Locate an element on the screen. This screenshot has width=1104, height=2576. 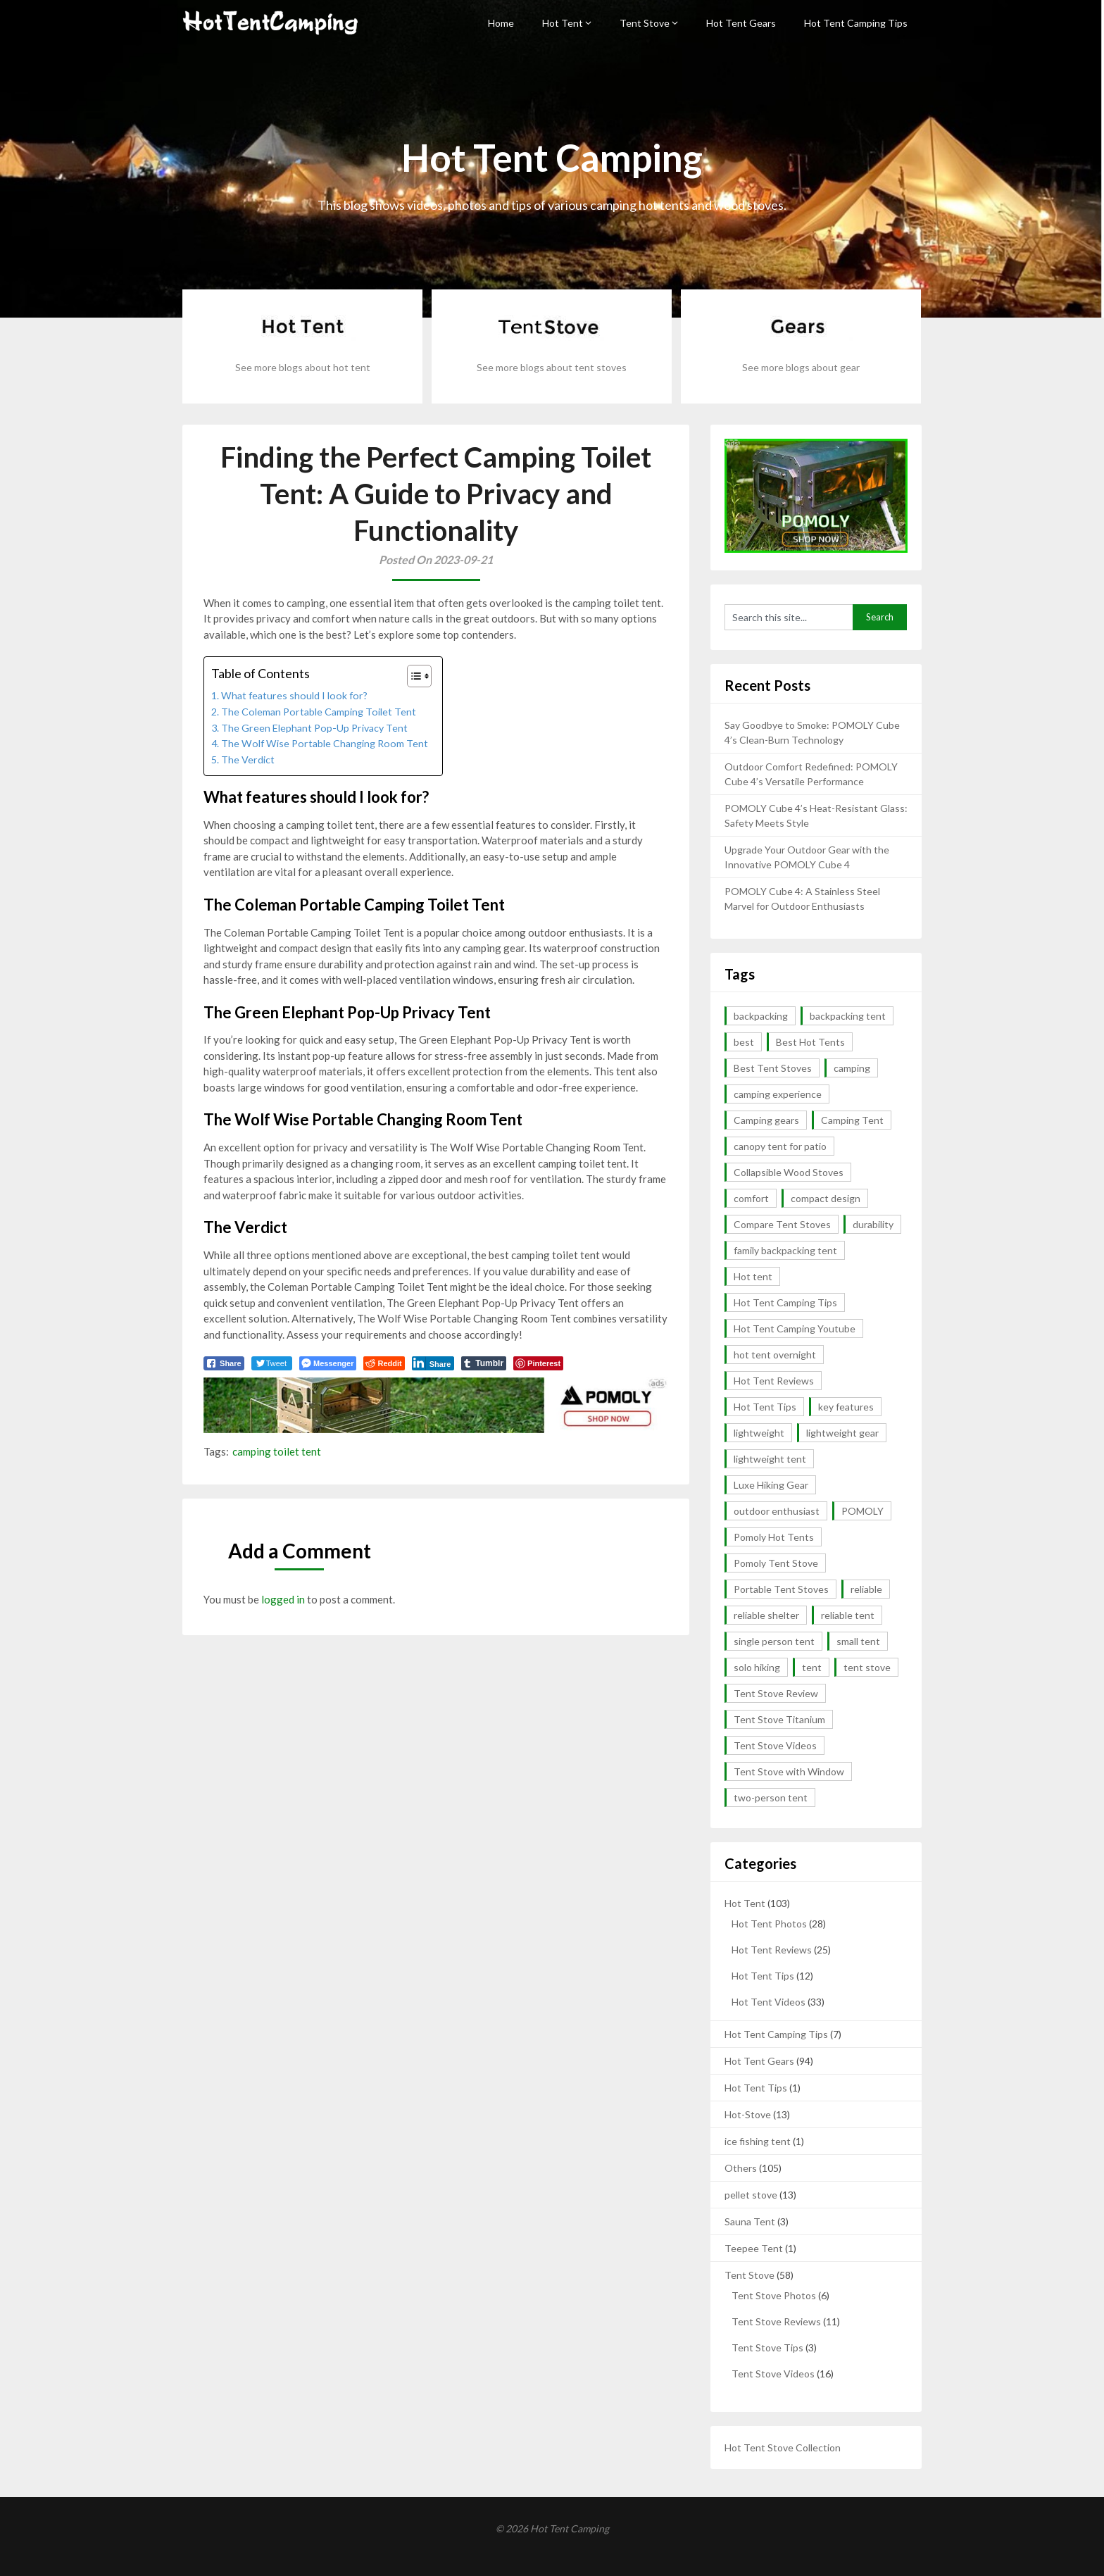
outdoor enthusiast [outdoor enthusiast (2 items)] is located at coordinates (777, 1511).